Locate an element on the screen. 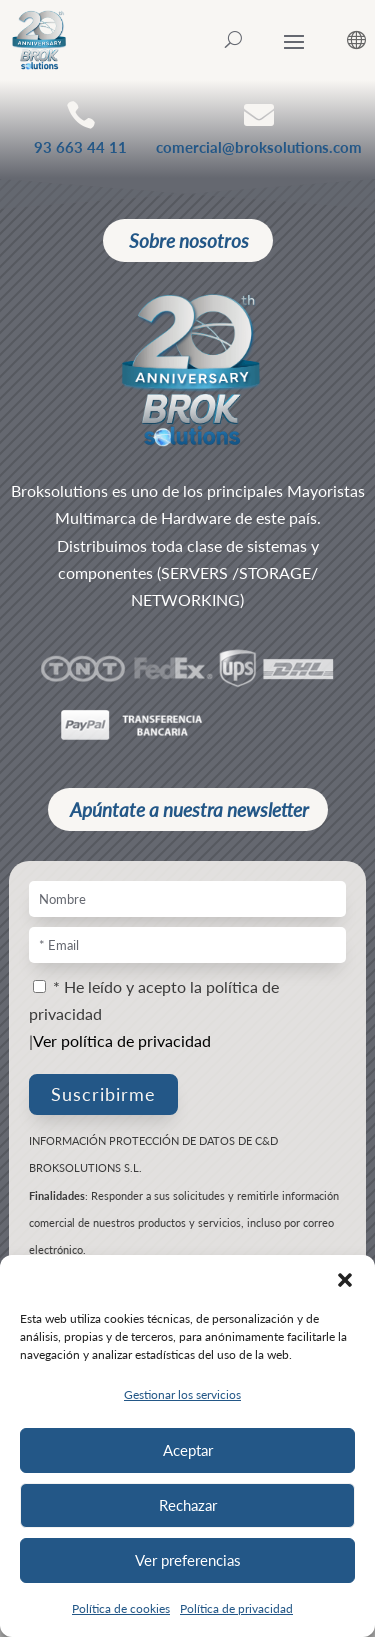 This screenshot has width=375, height=1637. Gestionar los servicios is located at coordinates (182, 1394).